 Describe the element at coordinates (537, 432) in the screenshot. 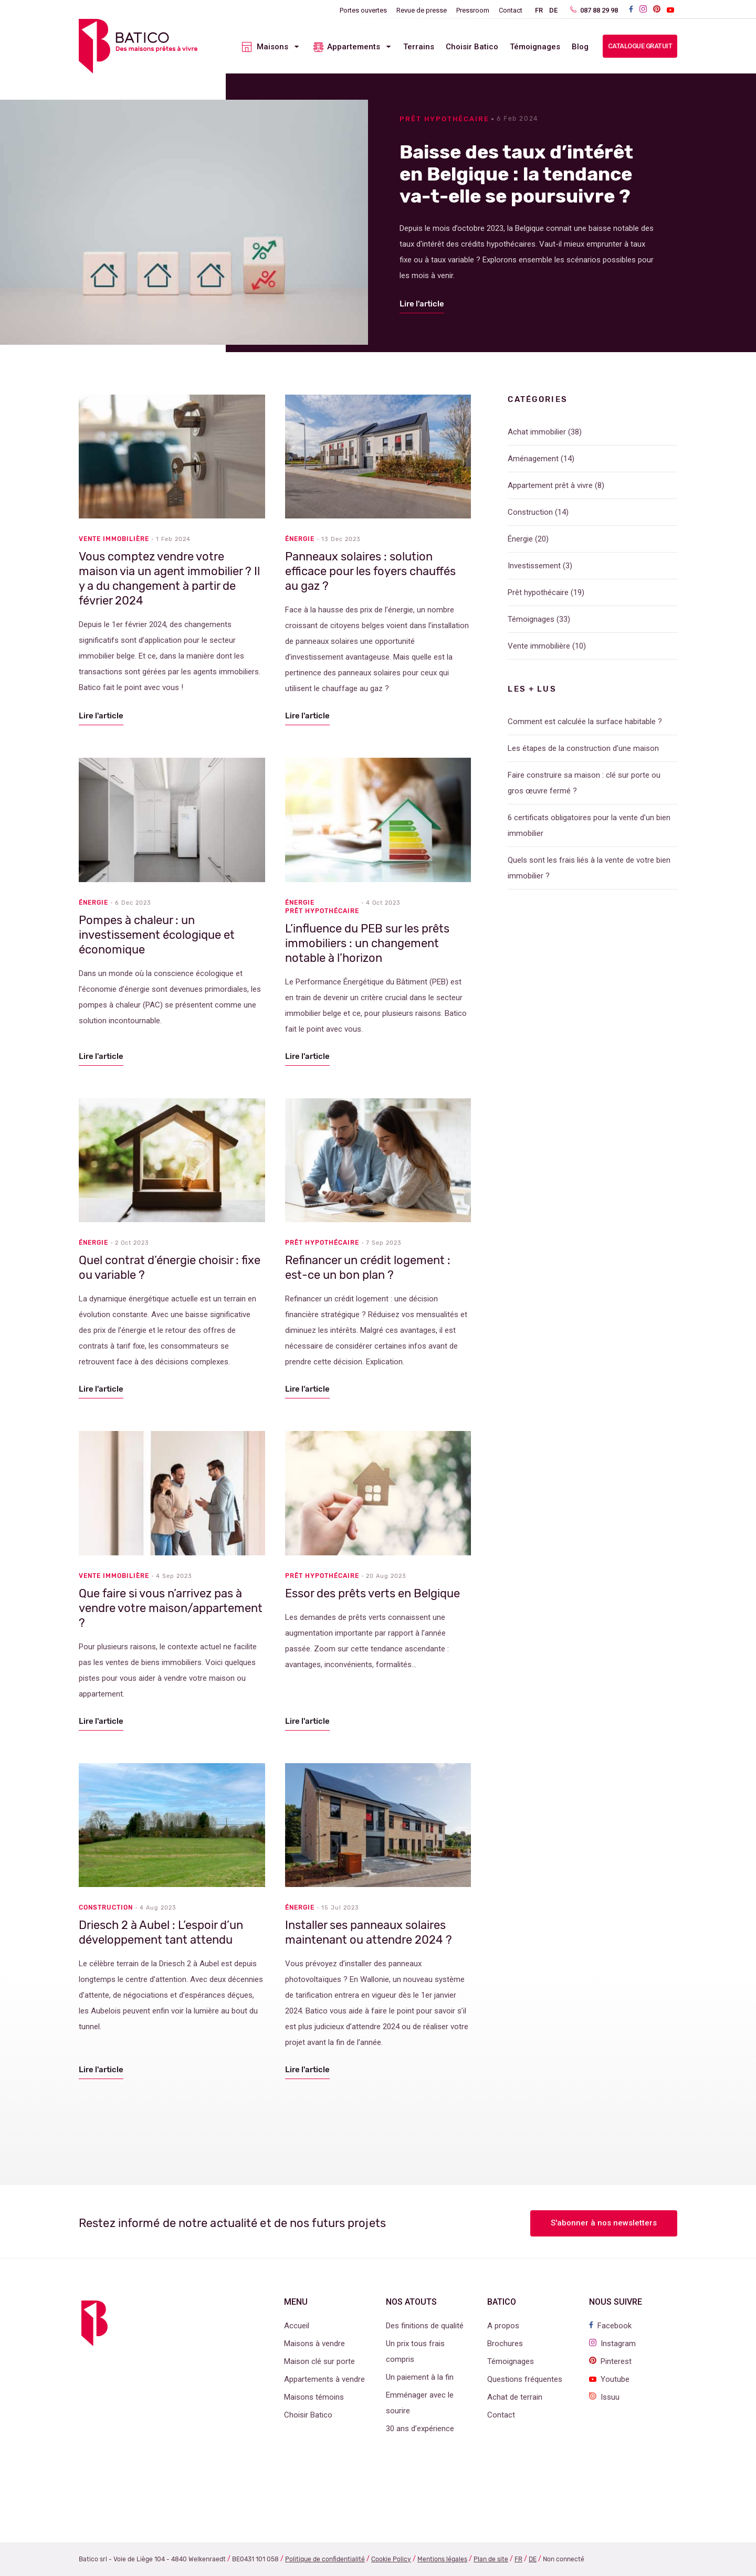

I see `Achat immobilier` at that location.